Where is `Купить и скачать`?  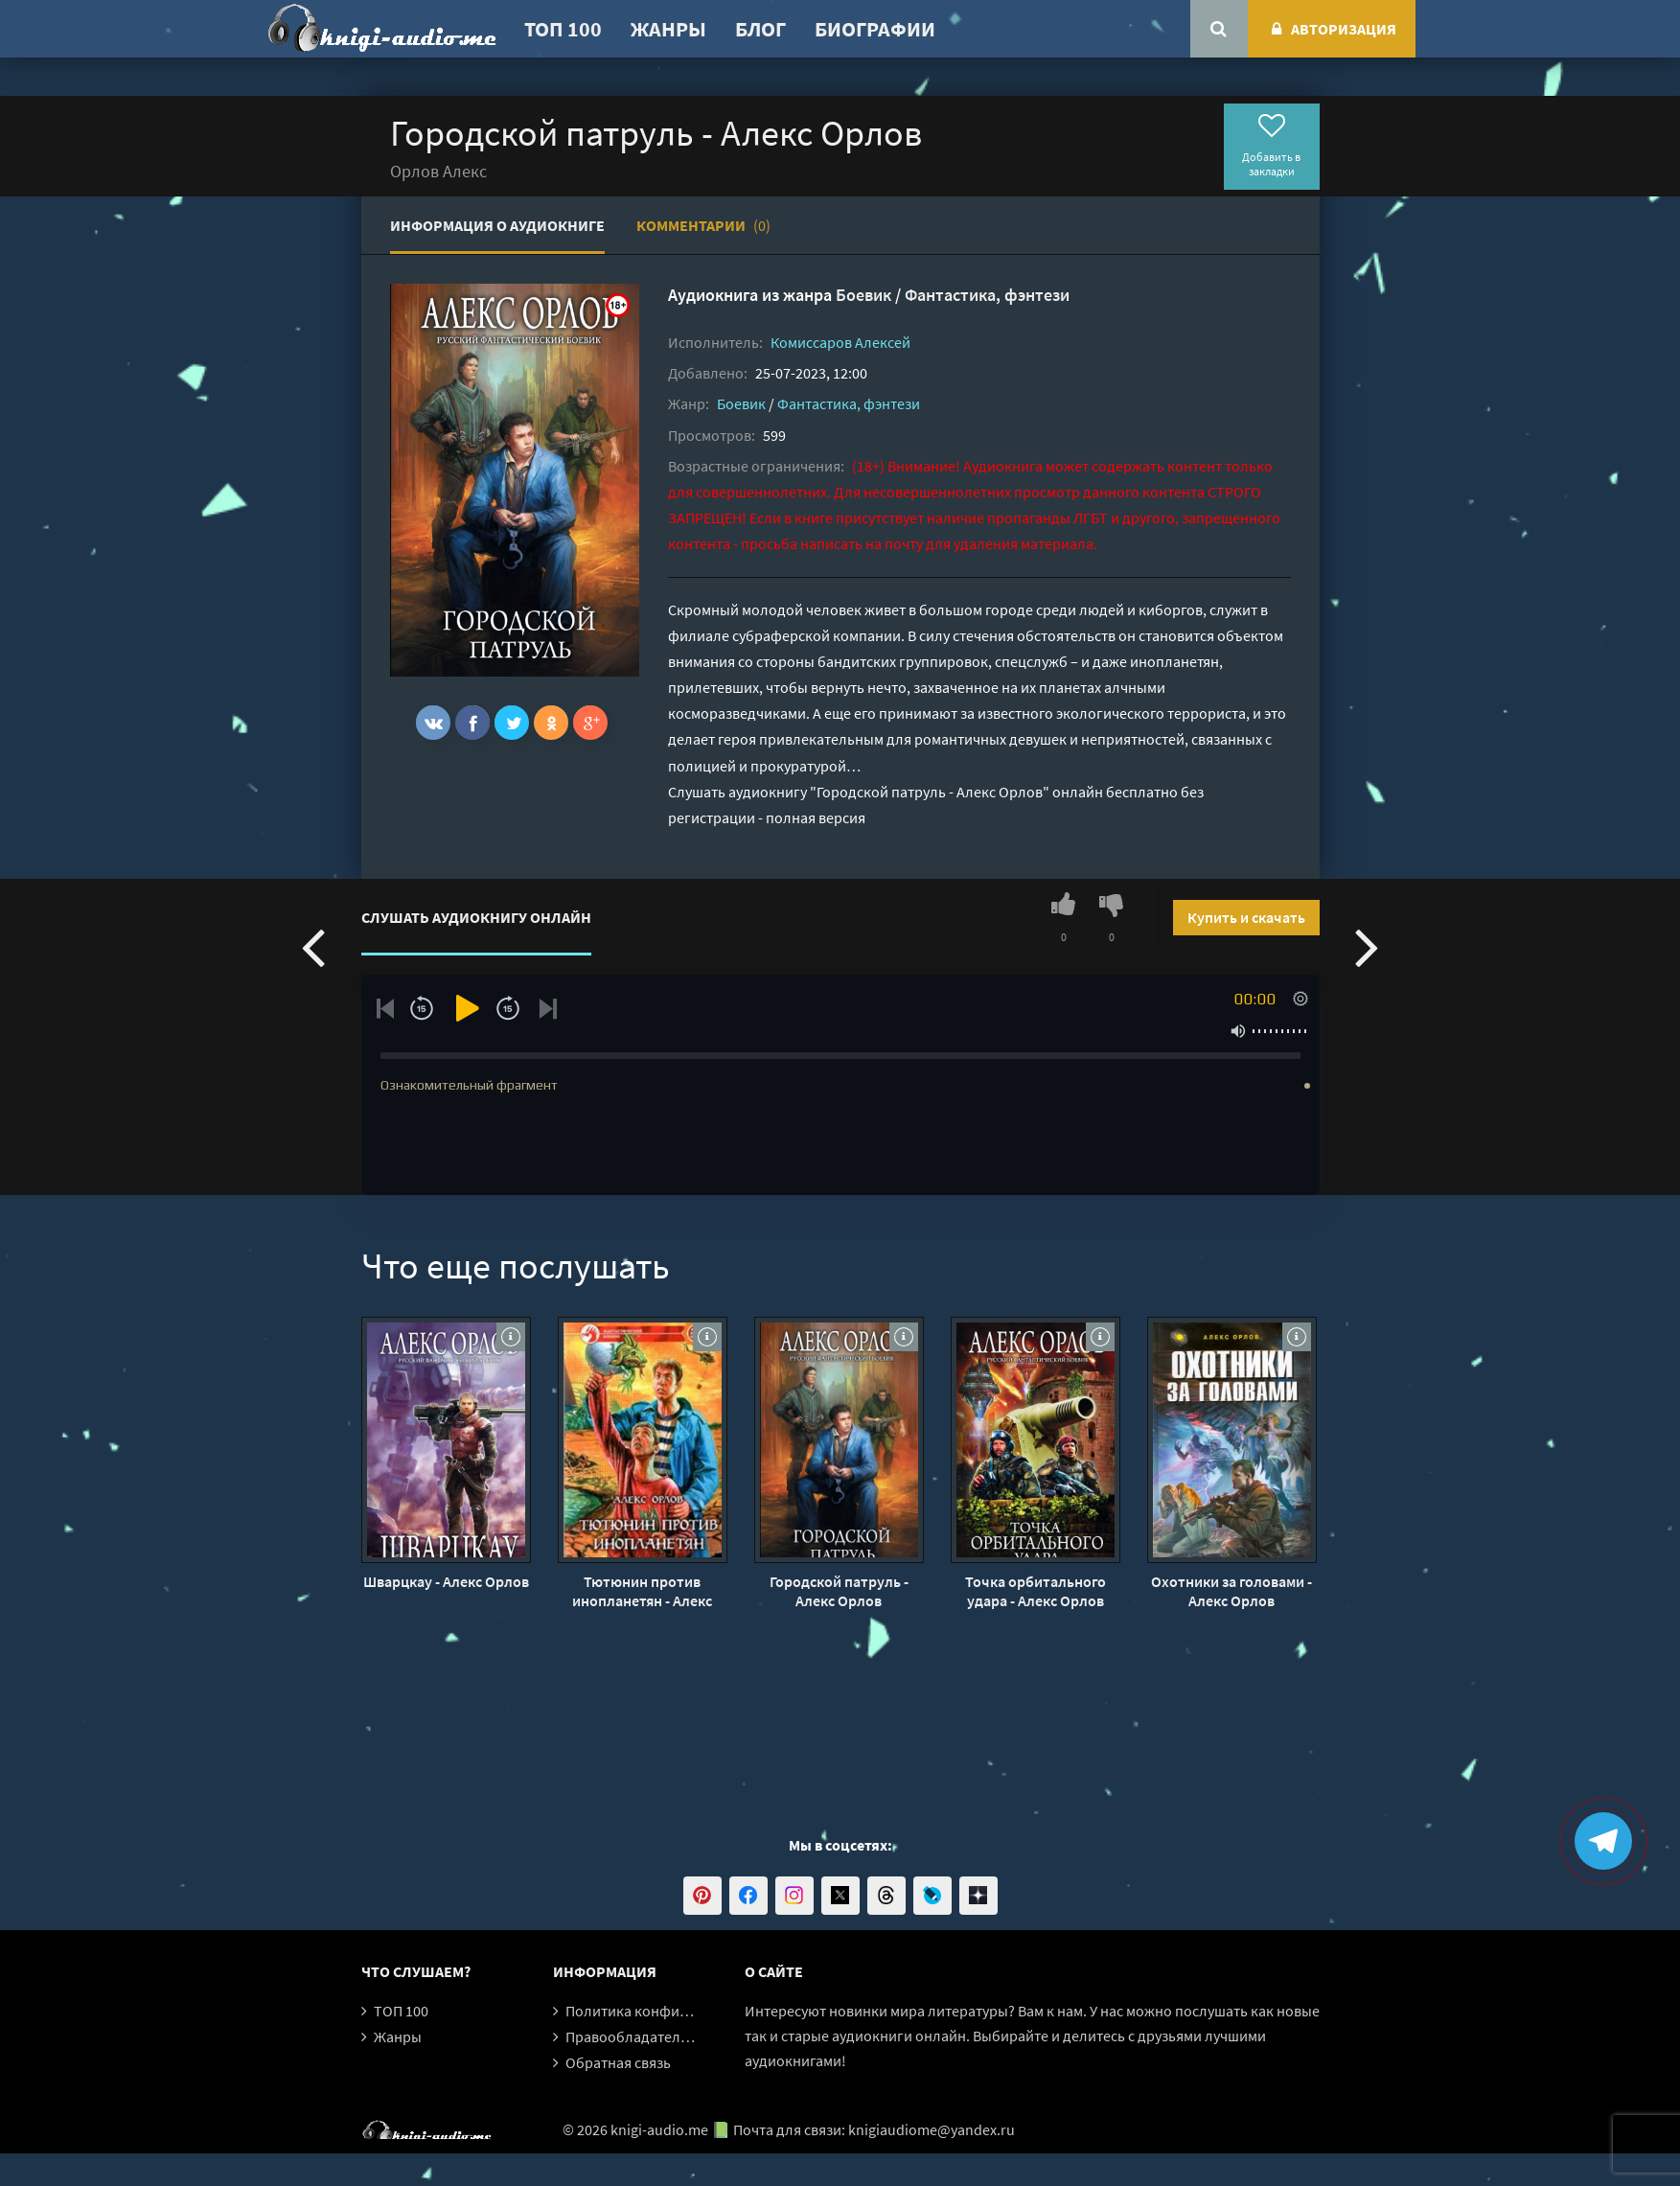 Купить и скачать is located at coordinates (1246, 917).